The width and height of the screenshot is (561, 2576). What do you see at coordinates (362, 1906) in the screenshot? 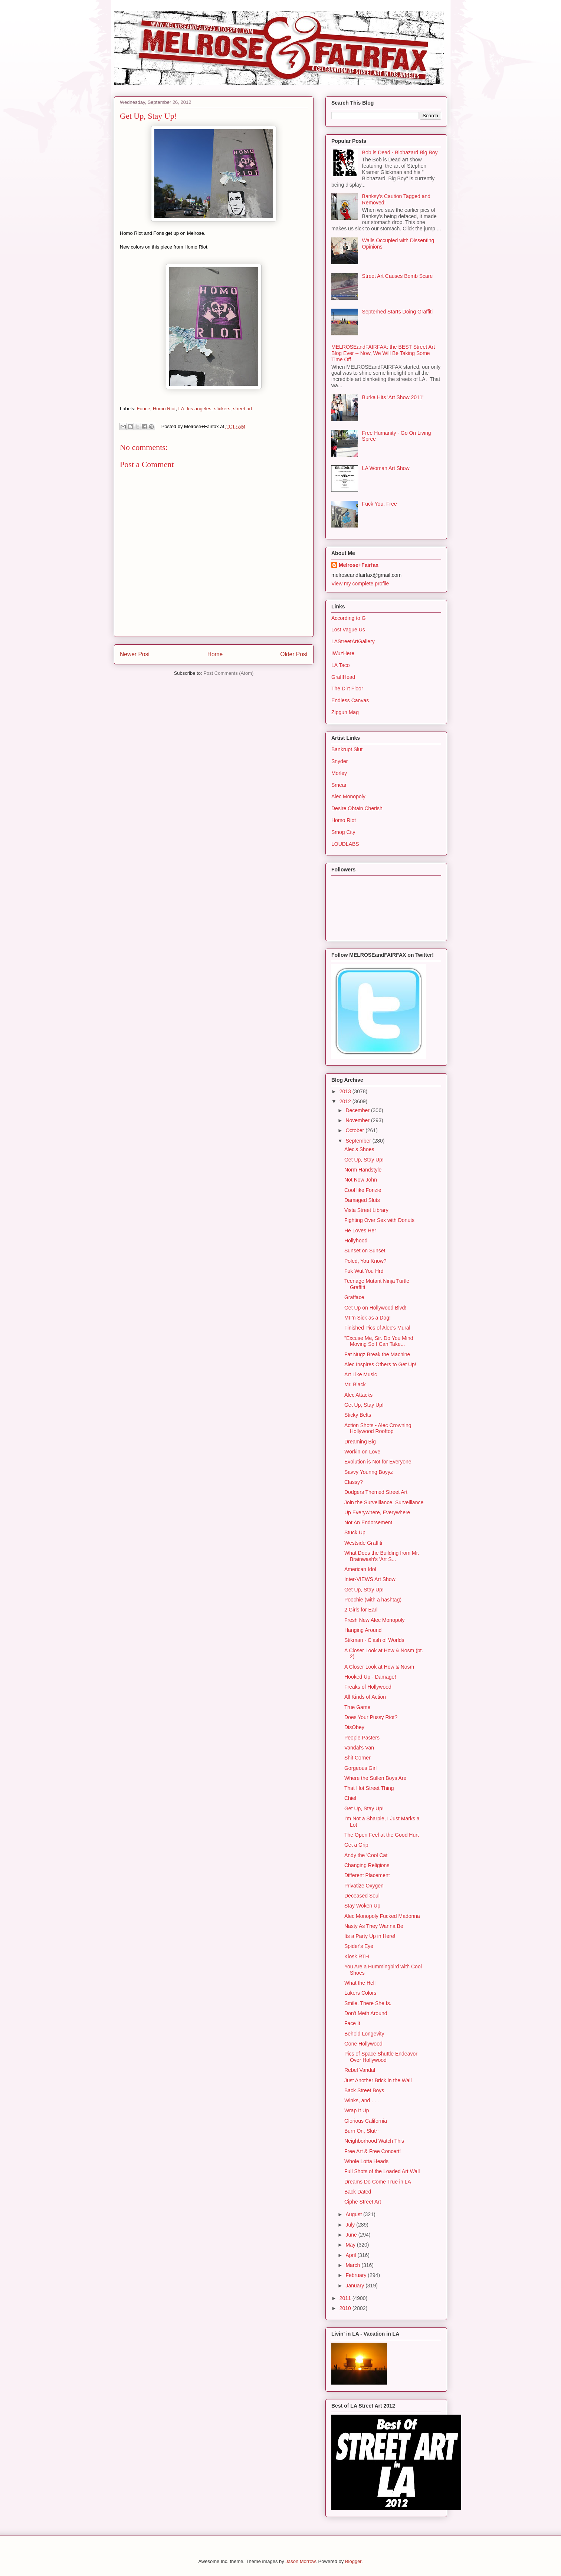
I see `Stay Woken Up` at bounding box center [362, 1906].